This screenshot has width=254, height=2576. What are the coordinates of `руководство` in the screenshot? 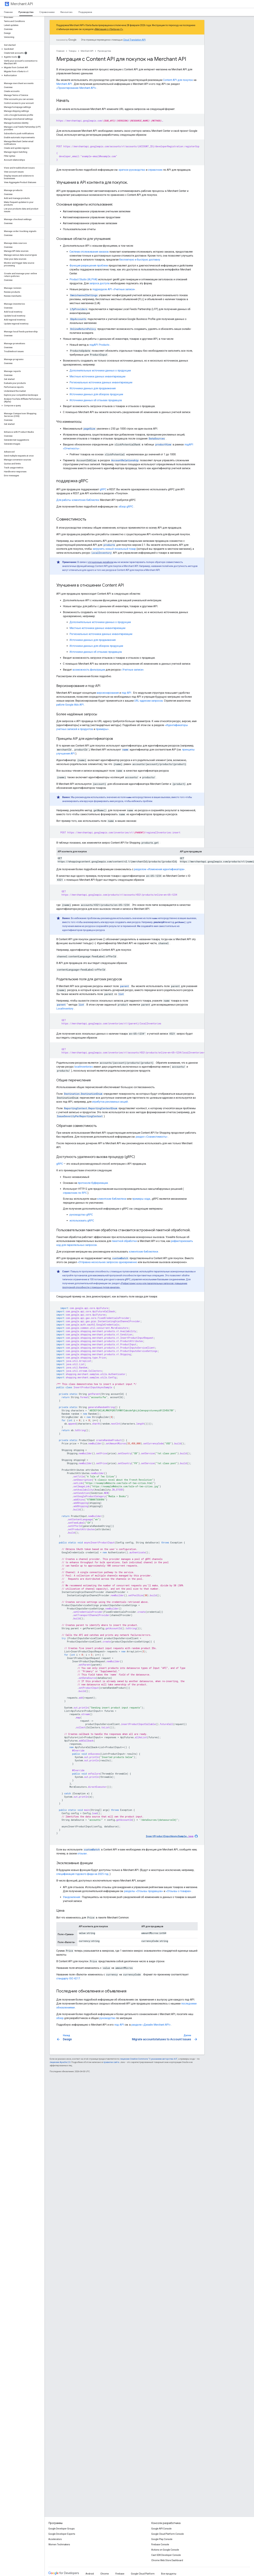 It's located at (107, 2018).